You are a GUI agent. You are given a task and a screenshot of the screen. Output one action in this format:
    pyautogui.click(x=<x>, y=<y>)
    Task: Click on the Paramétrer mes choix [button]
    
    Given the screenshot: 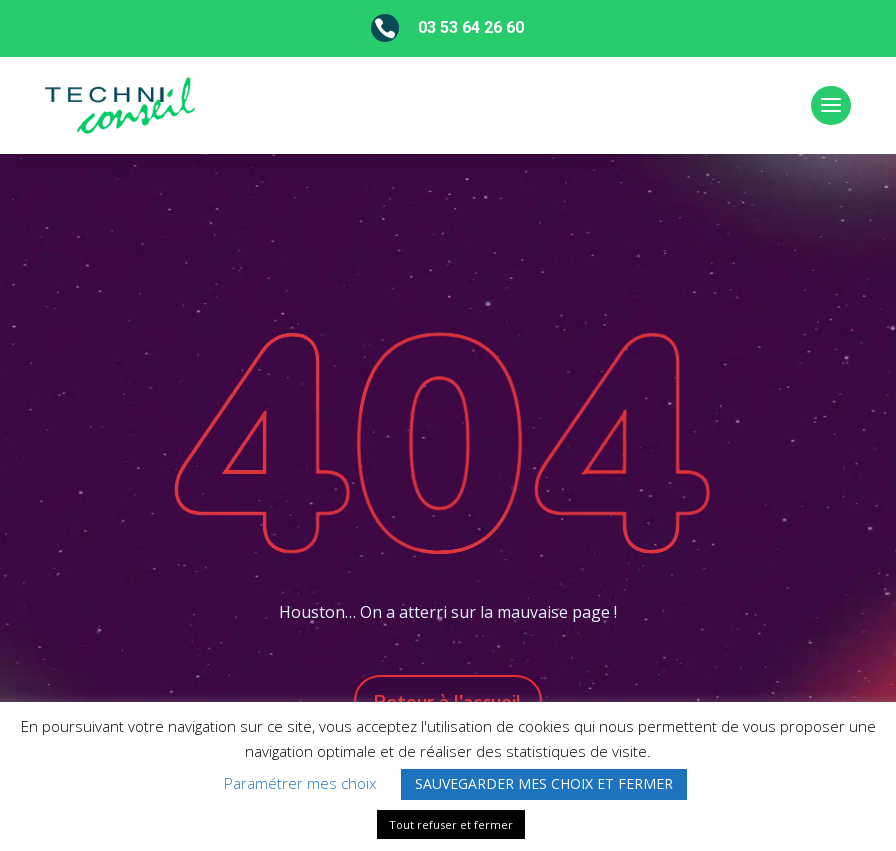 What is the action you would take?
    pyautogui.click(x=300, y=783)
    